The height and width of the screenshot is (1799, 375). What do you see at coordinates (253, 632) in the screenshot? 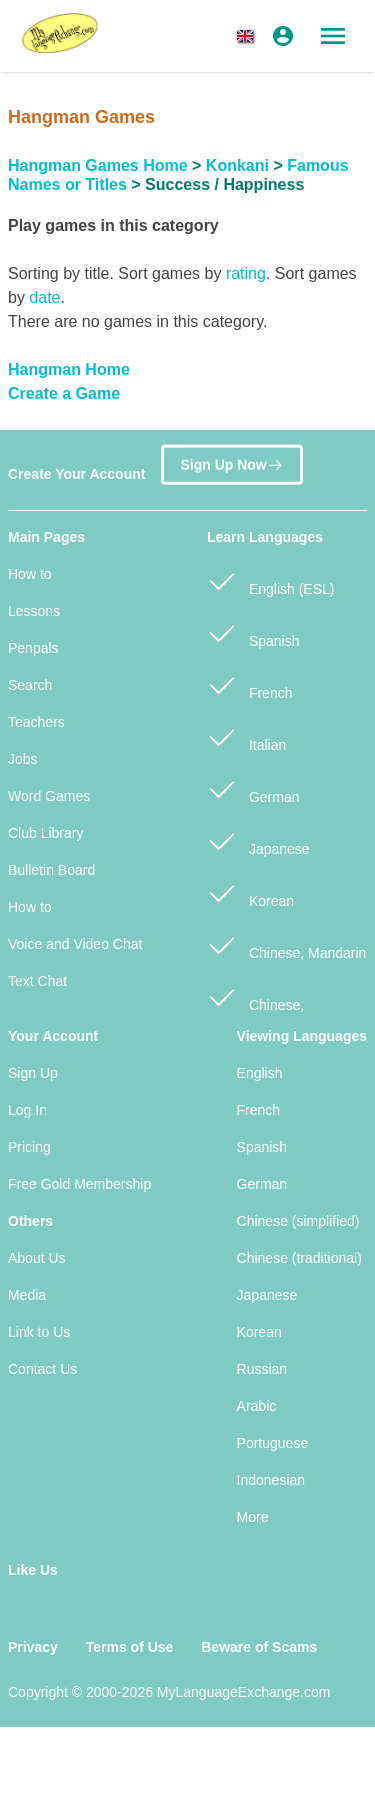
I see `Spanish` at bounding box center [253, 632].